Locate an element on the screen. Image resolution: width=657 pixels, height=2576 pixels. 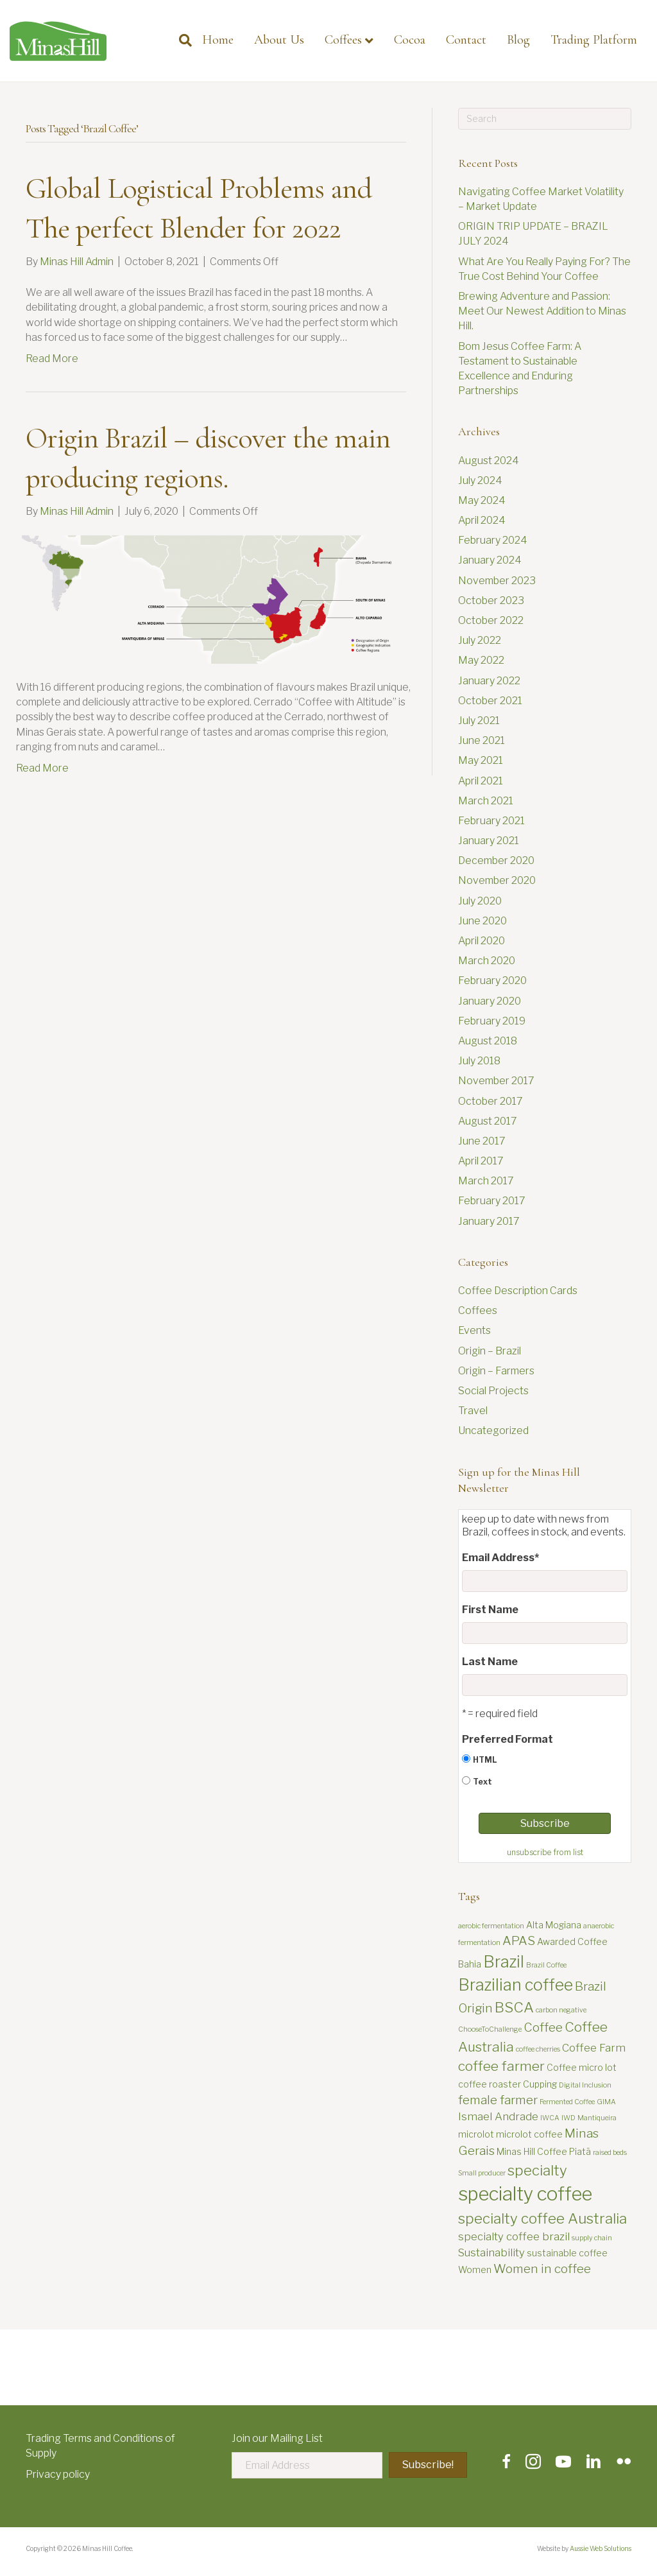
Text is located at coordinates (482, 1781).